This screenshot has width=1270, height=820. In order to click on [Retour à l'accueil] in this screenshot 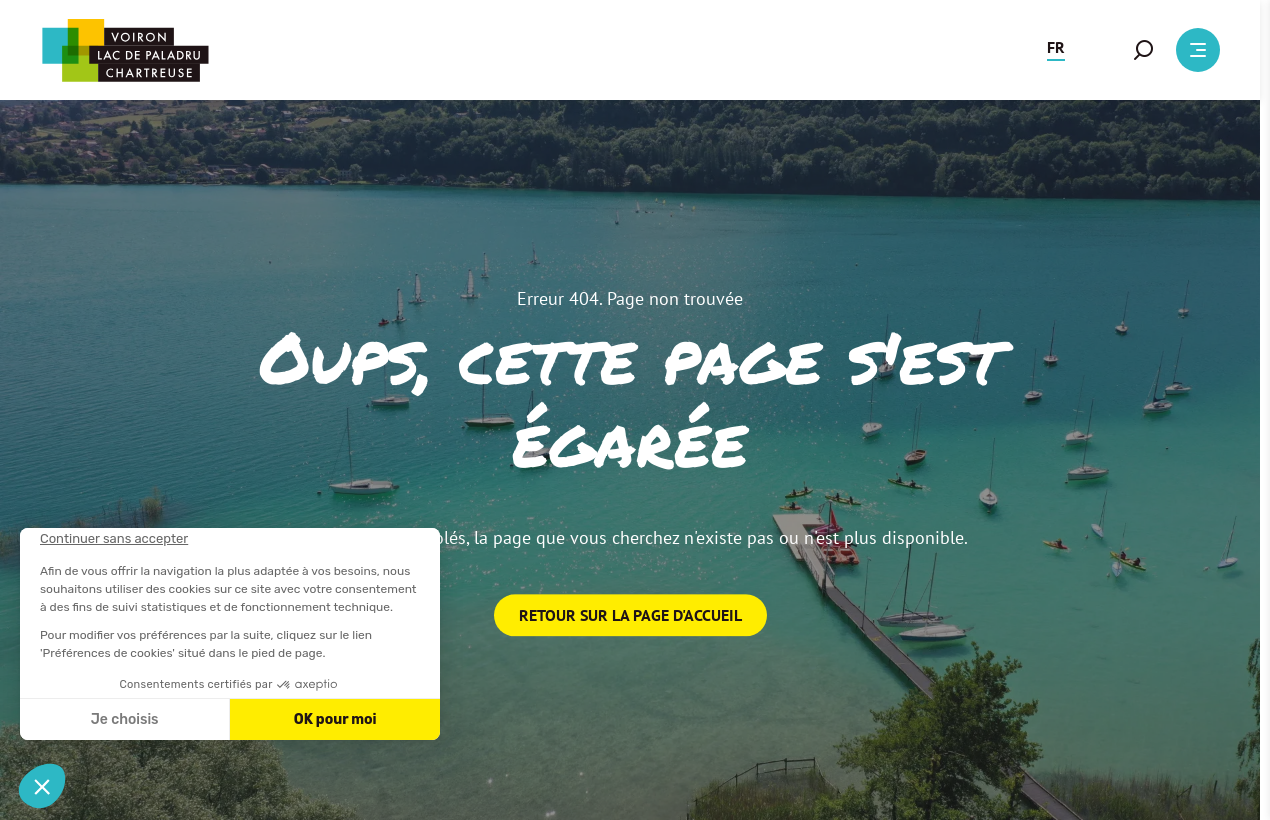, I will do `click(125, 50)`.